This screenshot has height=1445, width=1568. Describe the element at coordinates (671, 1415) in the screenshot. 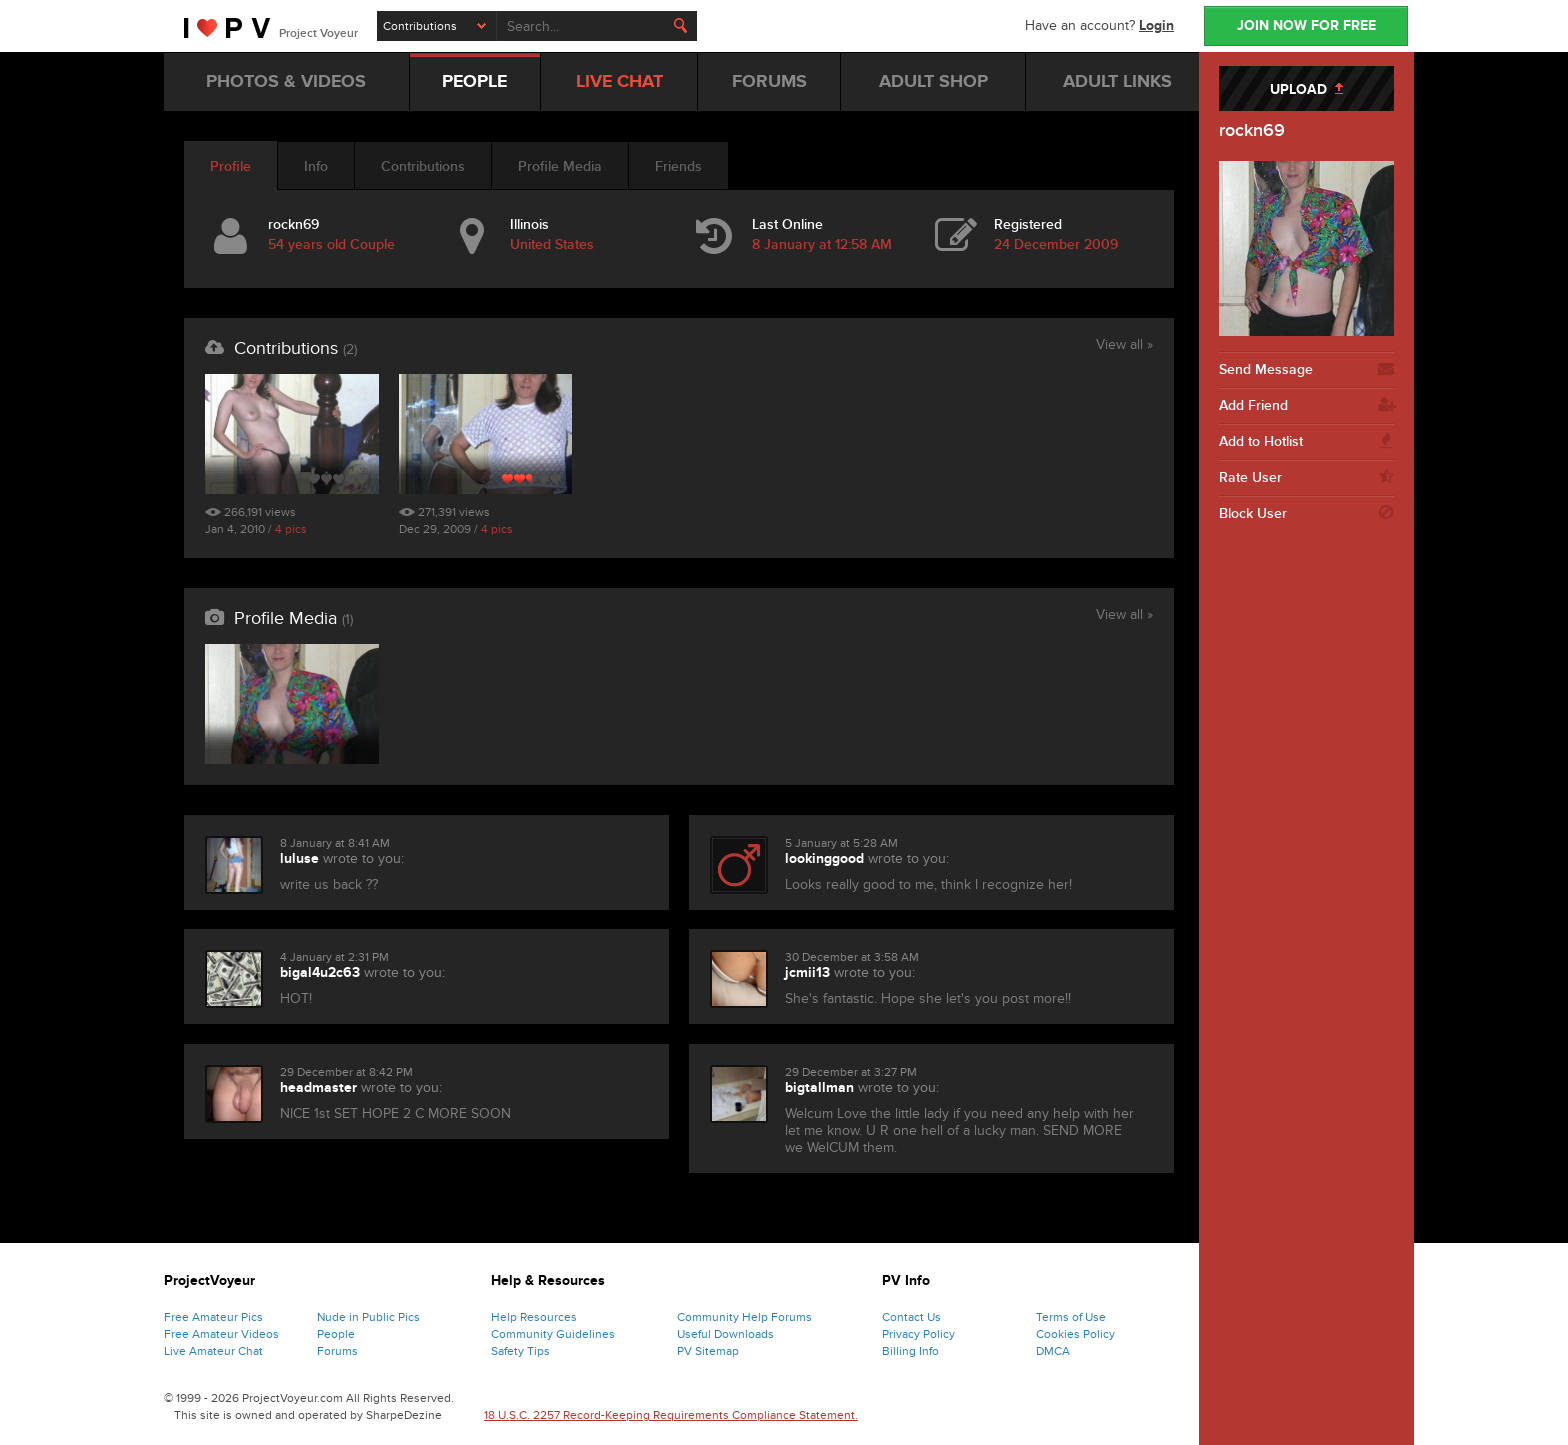

I see `18 U.S.C. 2257 Record-Keeping Requirements Compliance Statement.` at that location.